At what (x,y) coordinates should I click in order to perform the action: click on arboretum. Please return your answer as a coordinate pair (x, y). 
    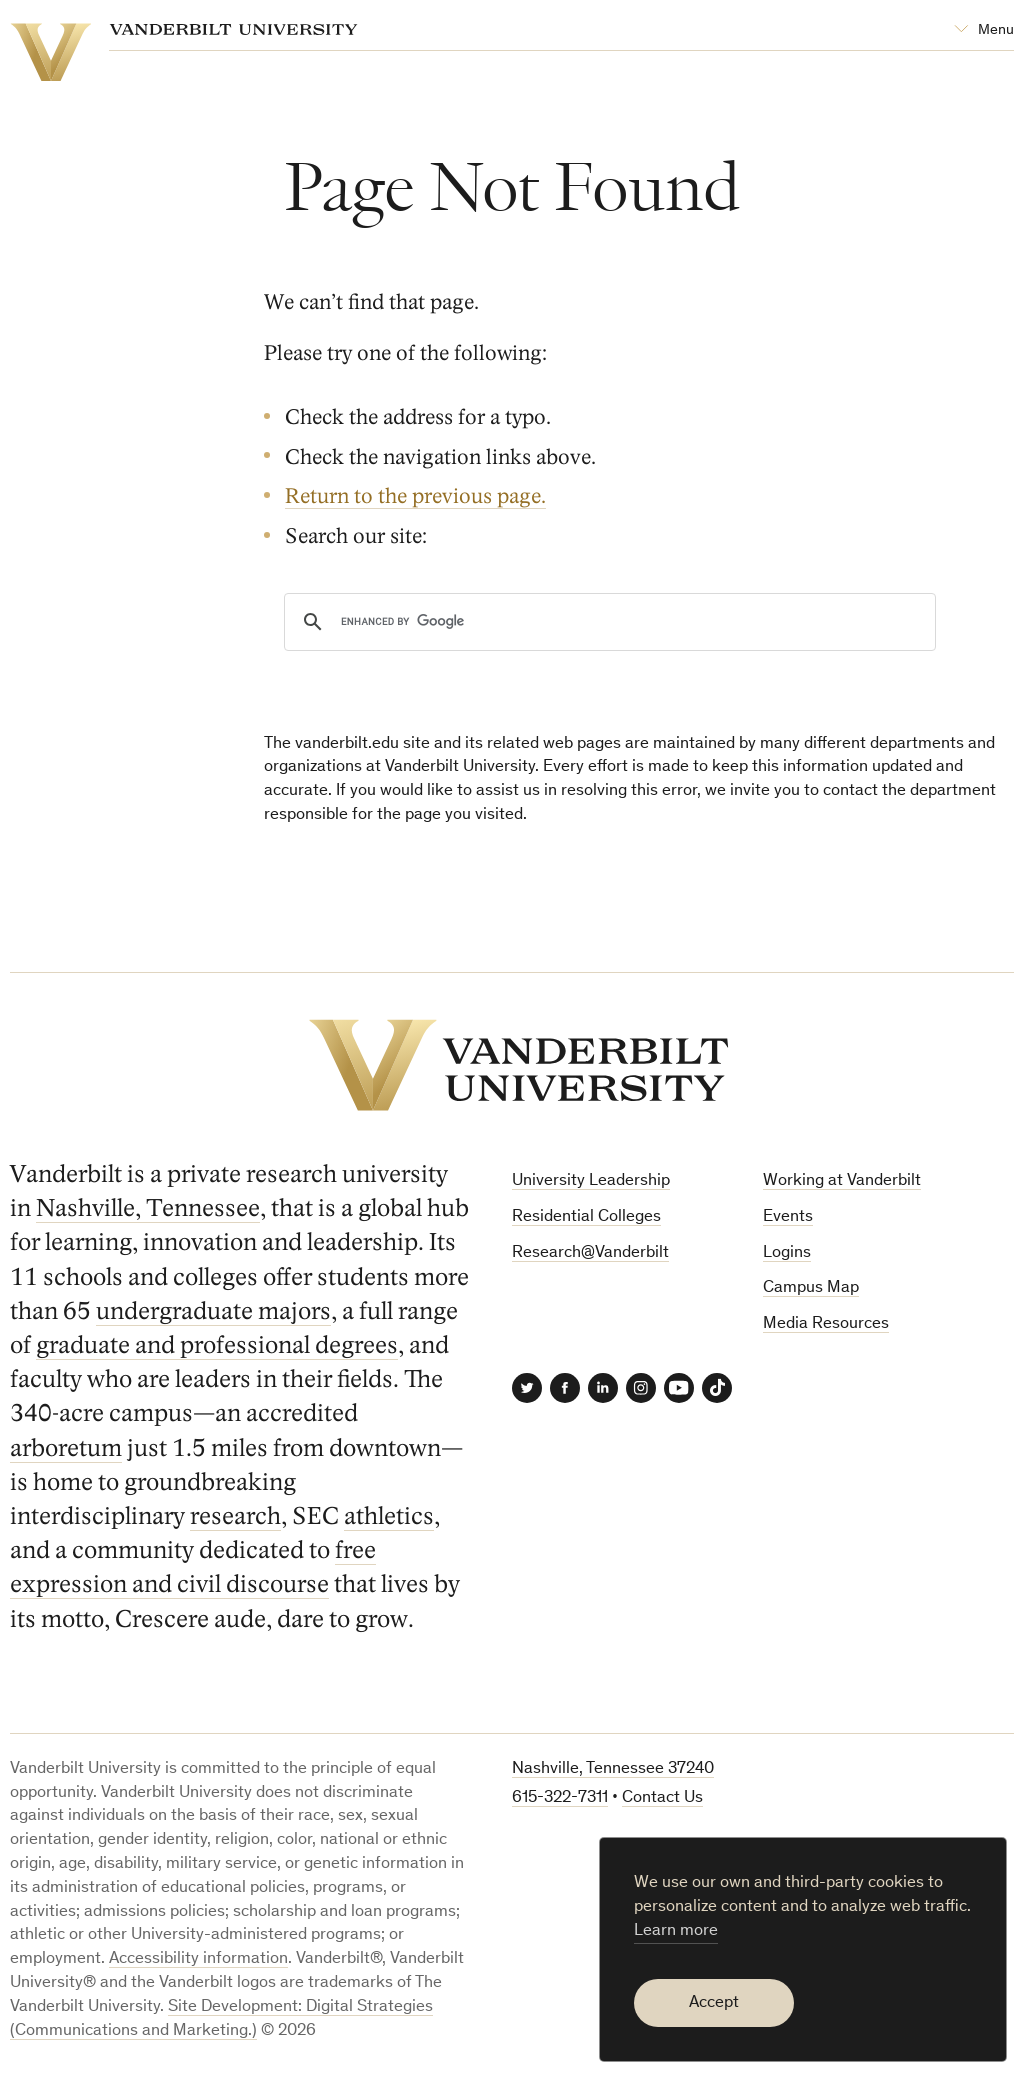
    Looking at the image, I should click on (66, 1448).